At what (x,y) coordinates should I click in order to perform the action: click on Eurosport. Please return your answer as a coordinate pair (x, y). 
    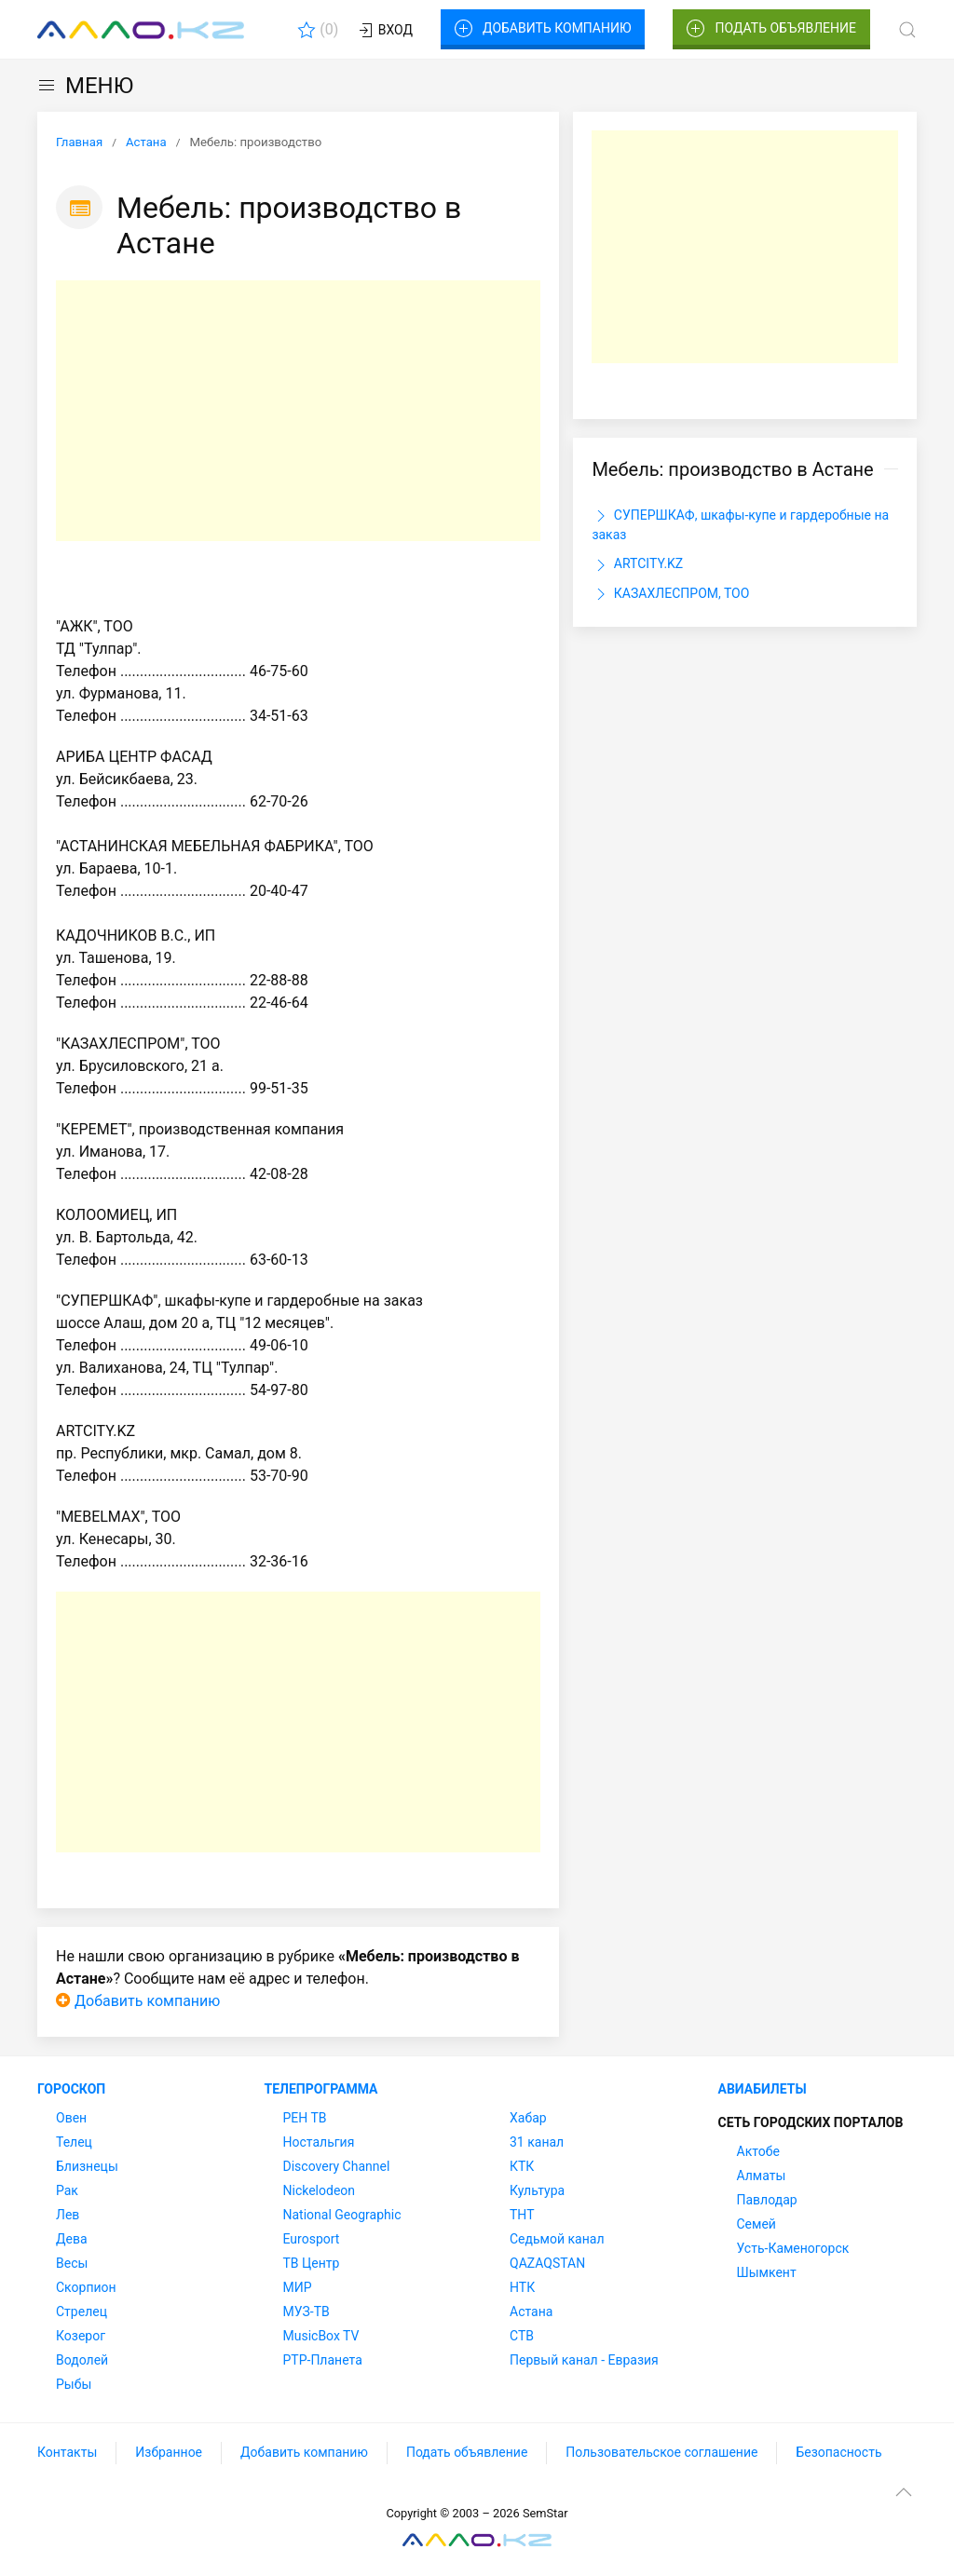
    Looking at the image, I should click on (311, 2238).